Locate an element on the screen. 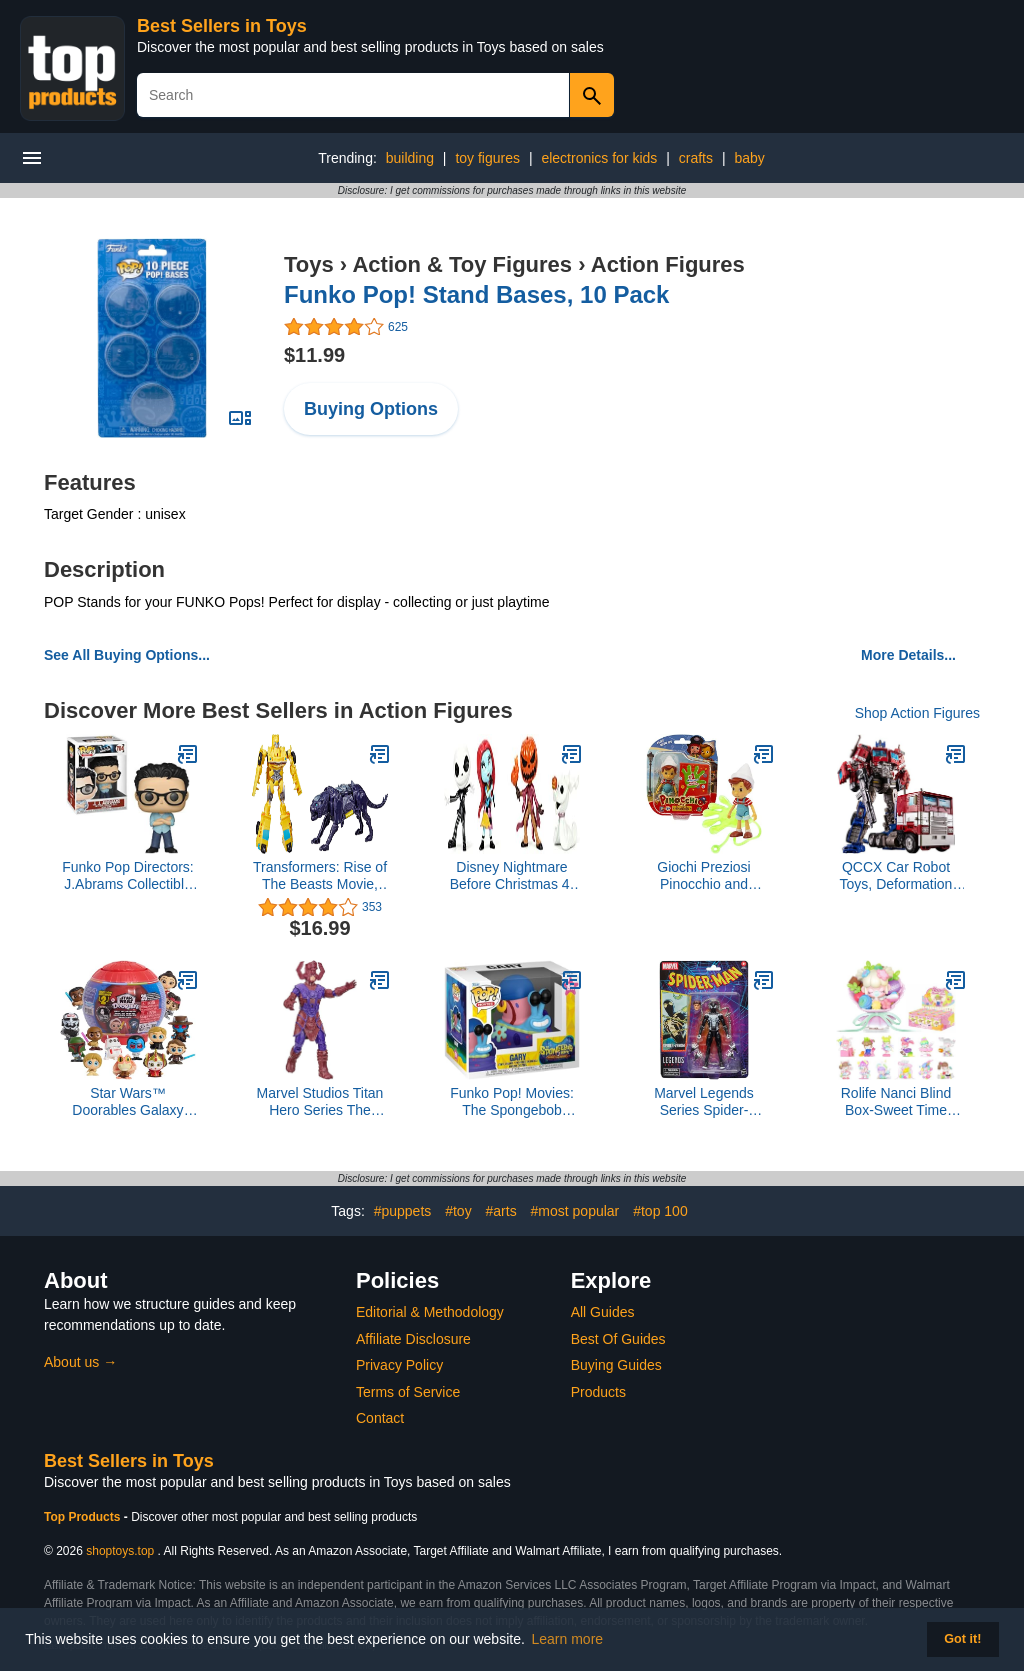  Marvel Legends Series Spider-Venom, Retro Cardback Spider-Man Comics Collectible 6-Inch Scale Action Figure is located at coordinates (704, 1102).